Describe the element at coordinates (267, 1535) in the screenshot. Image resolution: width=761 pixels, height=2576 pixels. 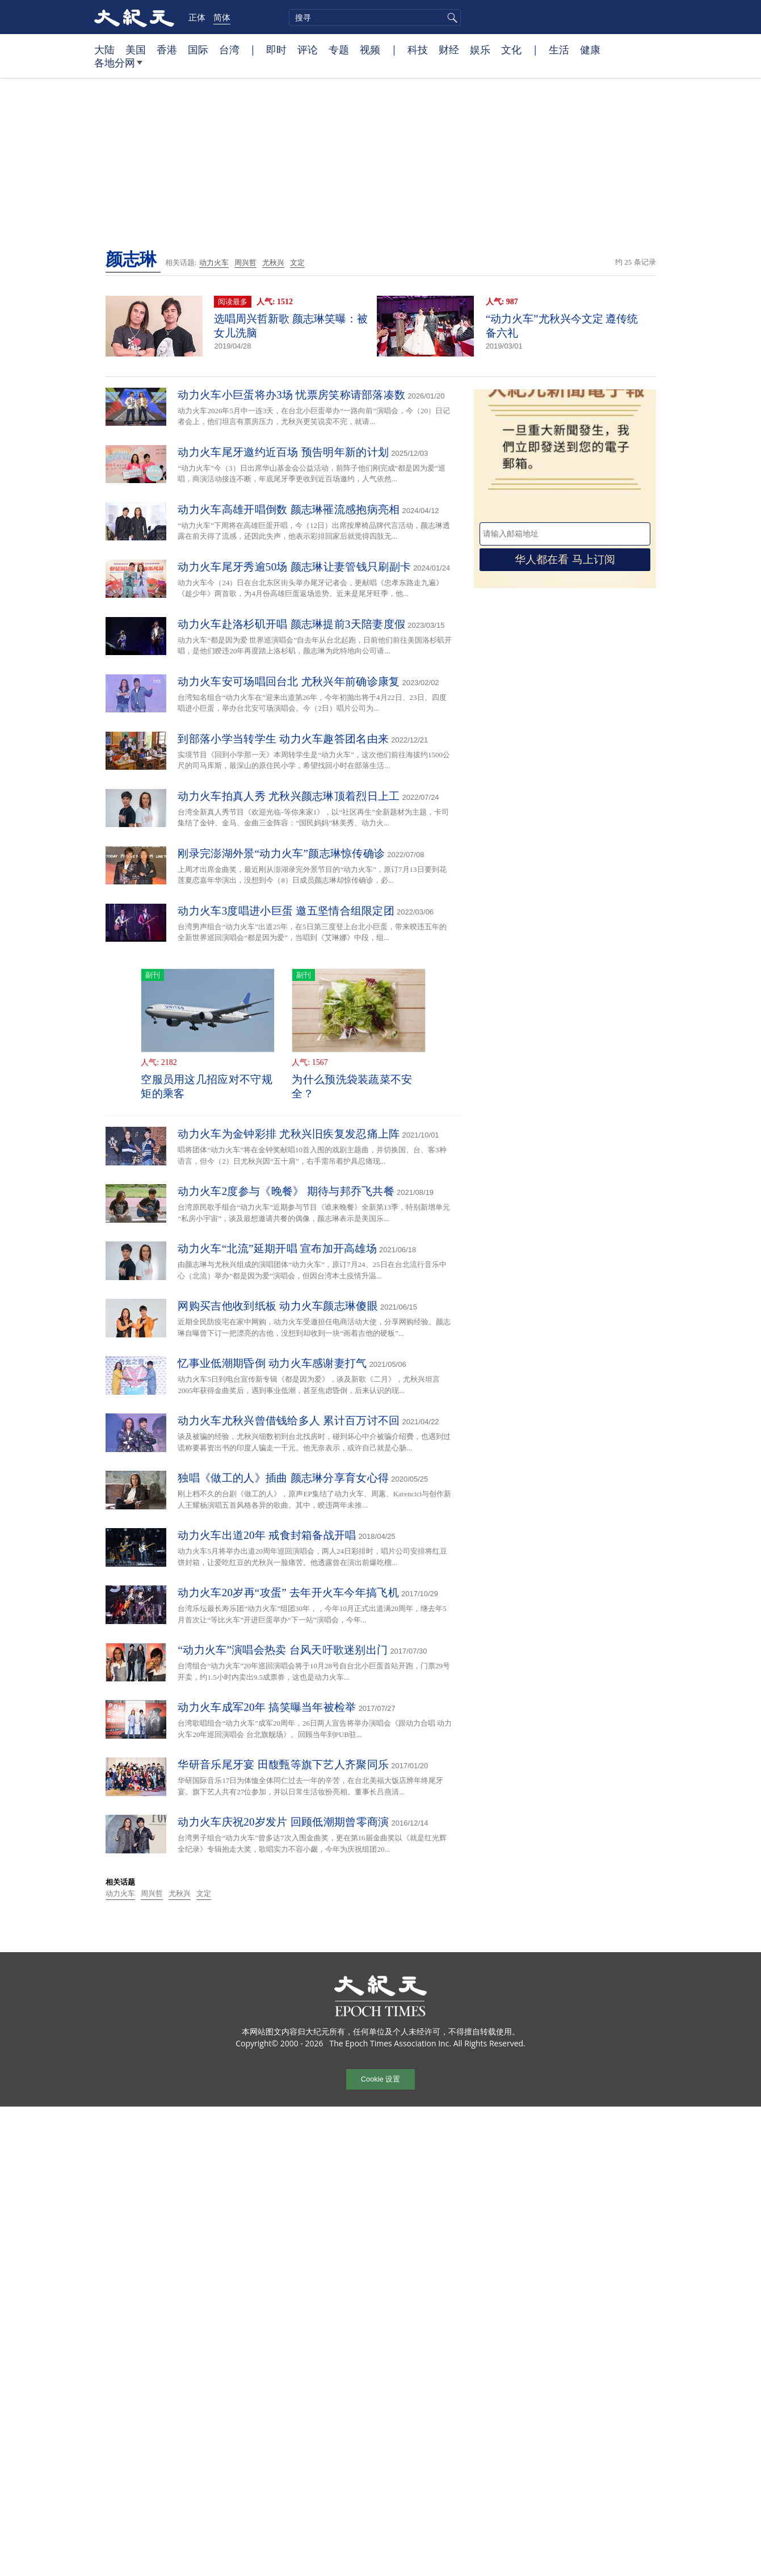
I see `动力火车出道20年 戒食封箱备战开唱` at that location.